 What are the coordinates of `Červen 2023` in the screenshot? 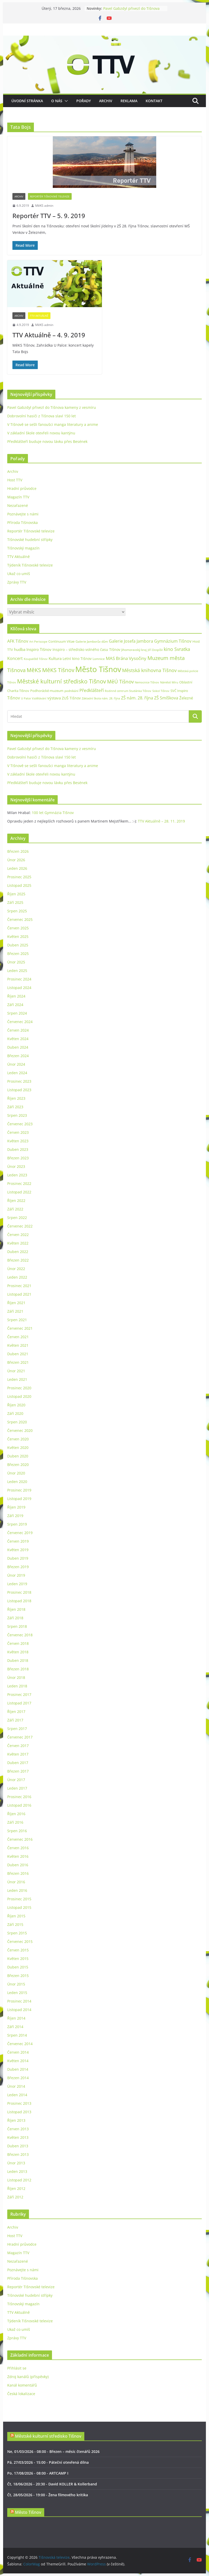 It's located at (18, 1132).